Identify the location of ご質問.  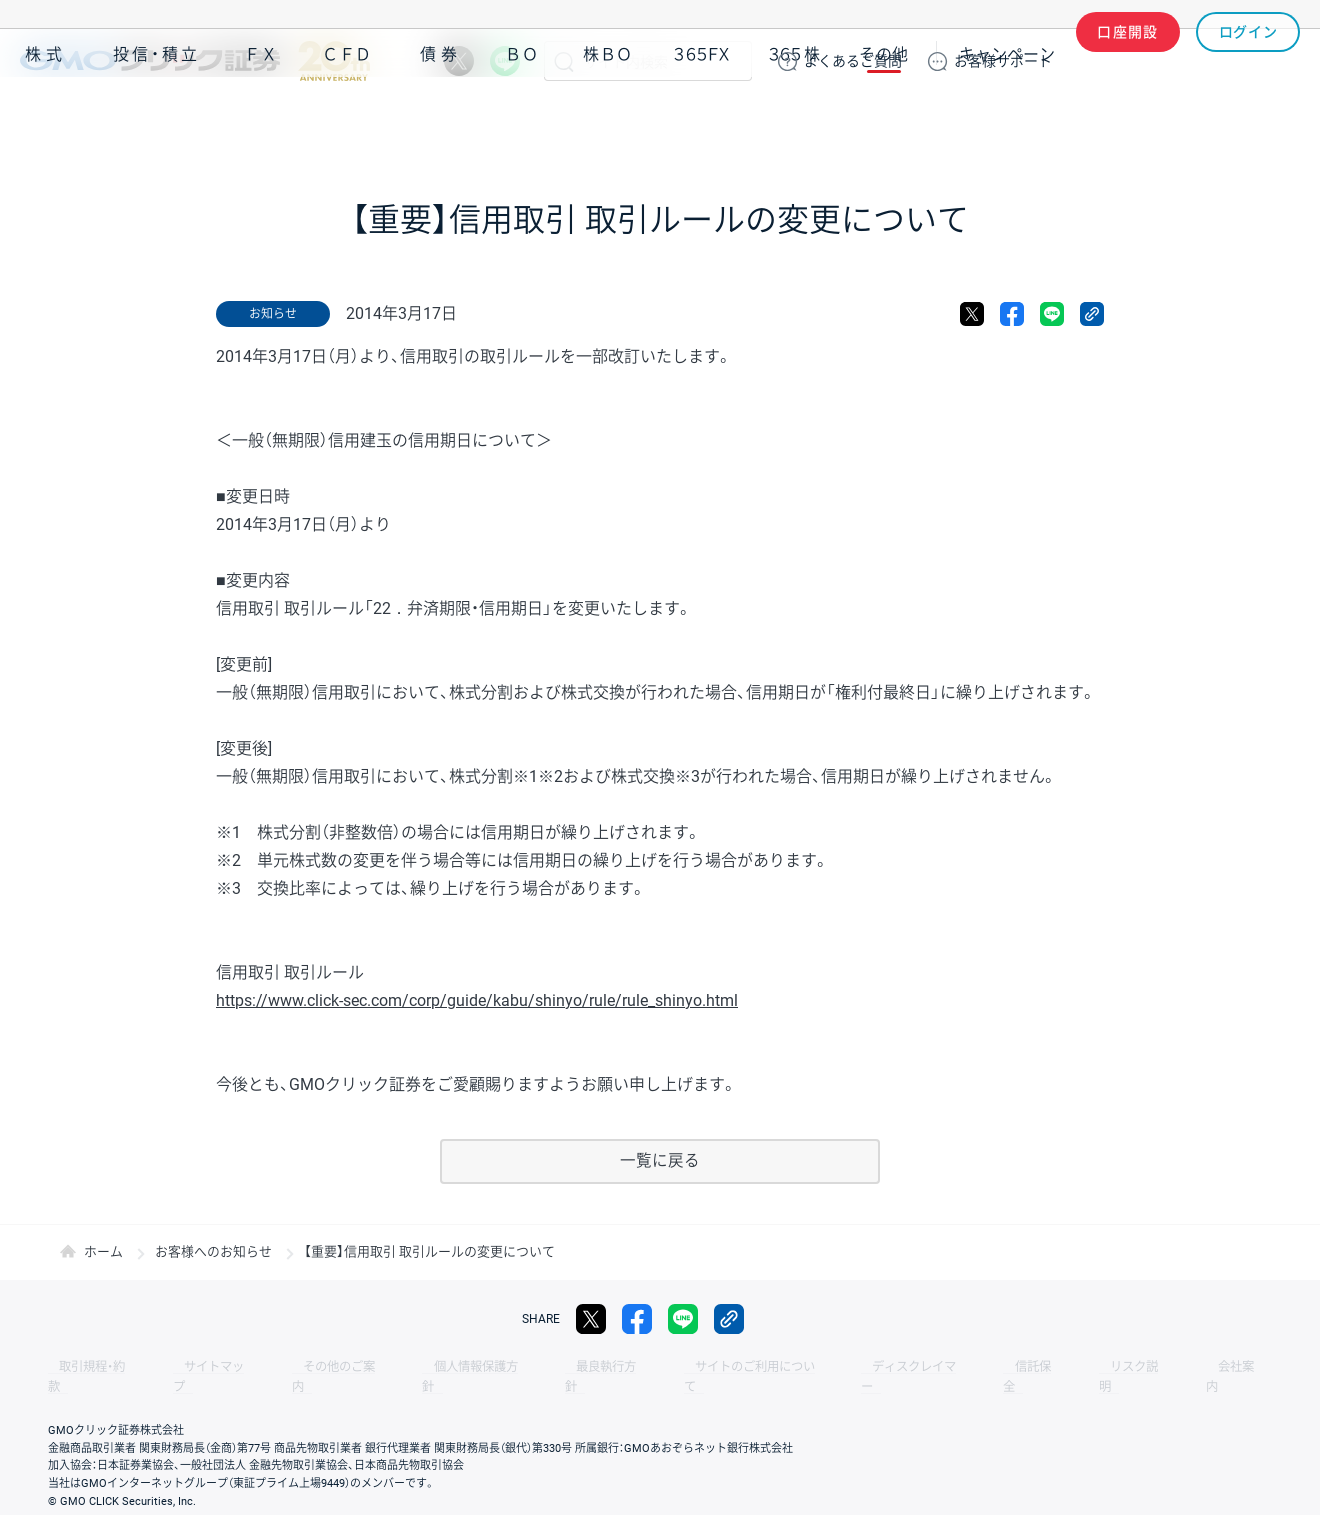
(853, 61).